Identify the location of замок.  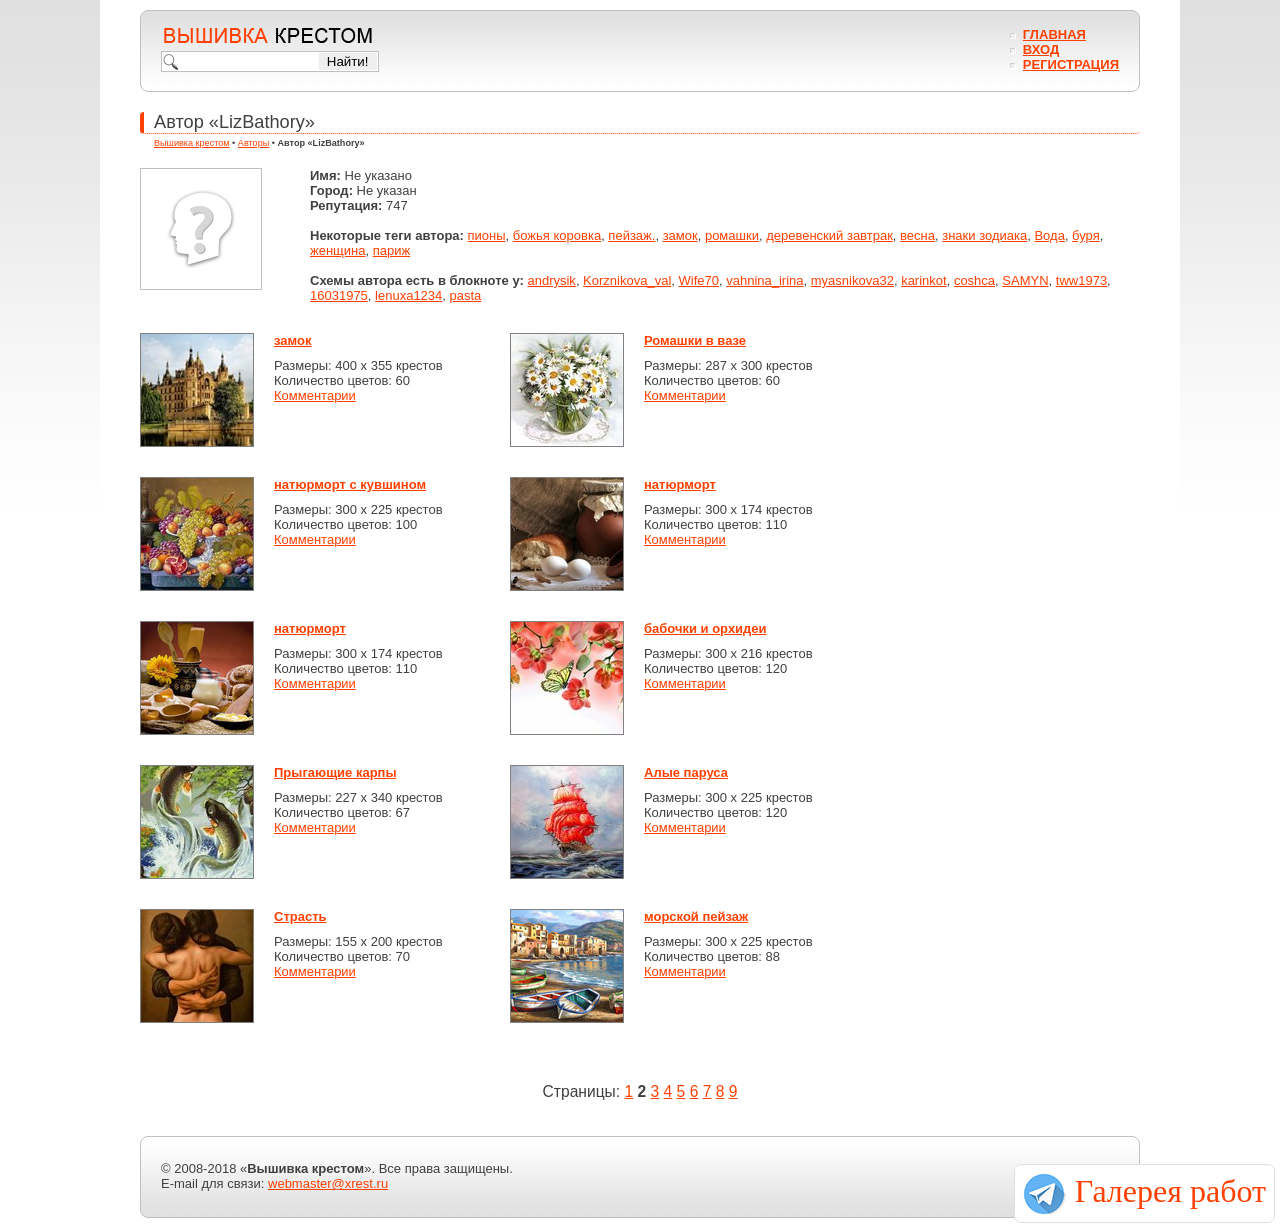
(680, 235).